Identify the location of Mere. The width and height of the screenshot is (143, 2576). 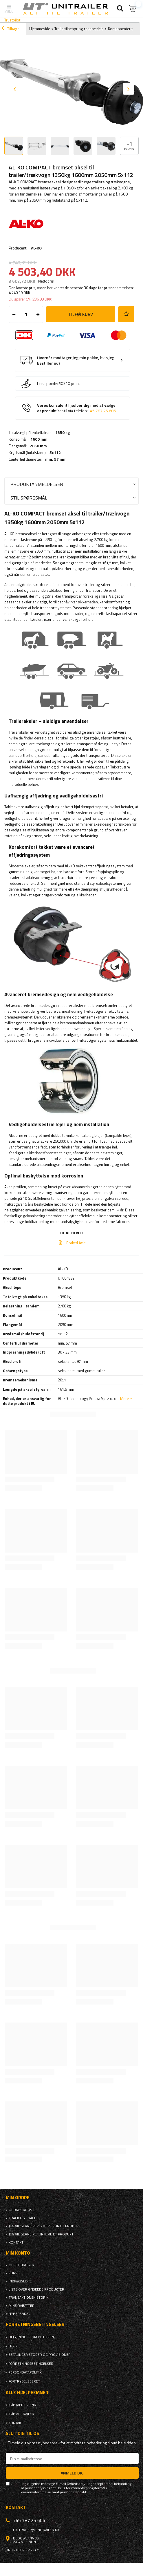
(124, 1398).